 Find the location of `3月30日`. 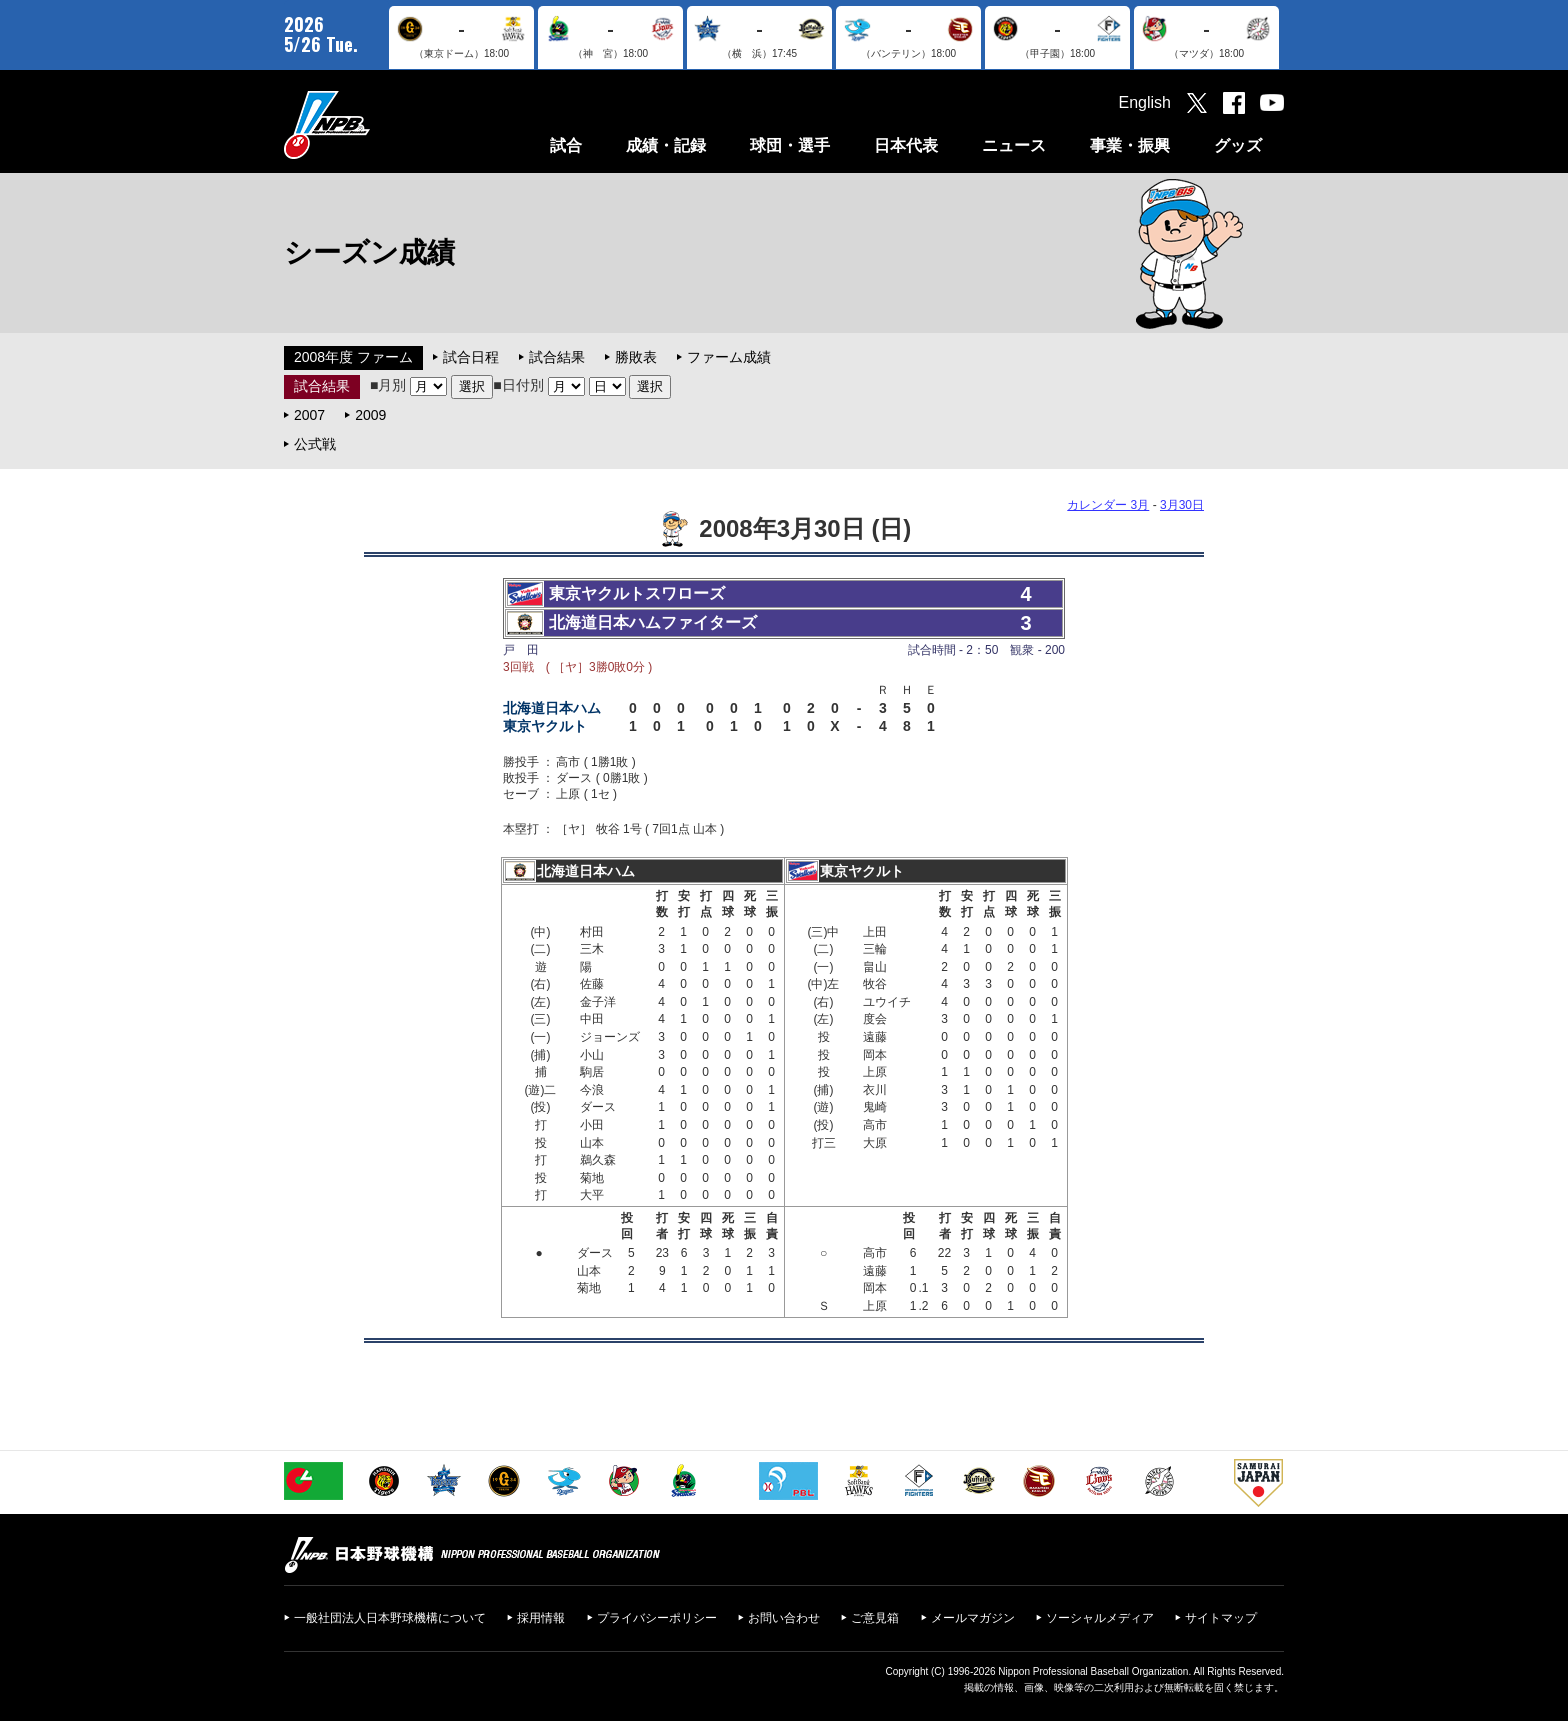

3月30日 is located at coordinates (1182, 505).